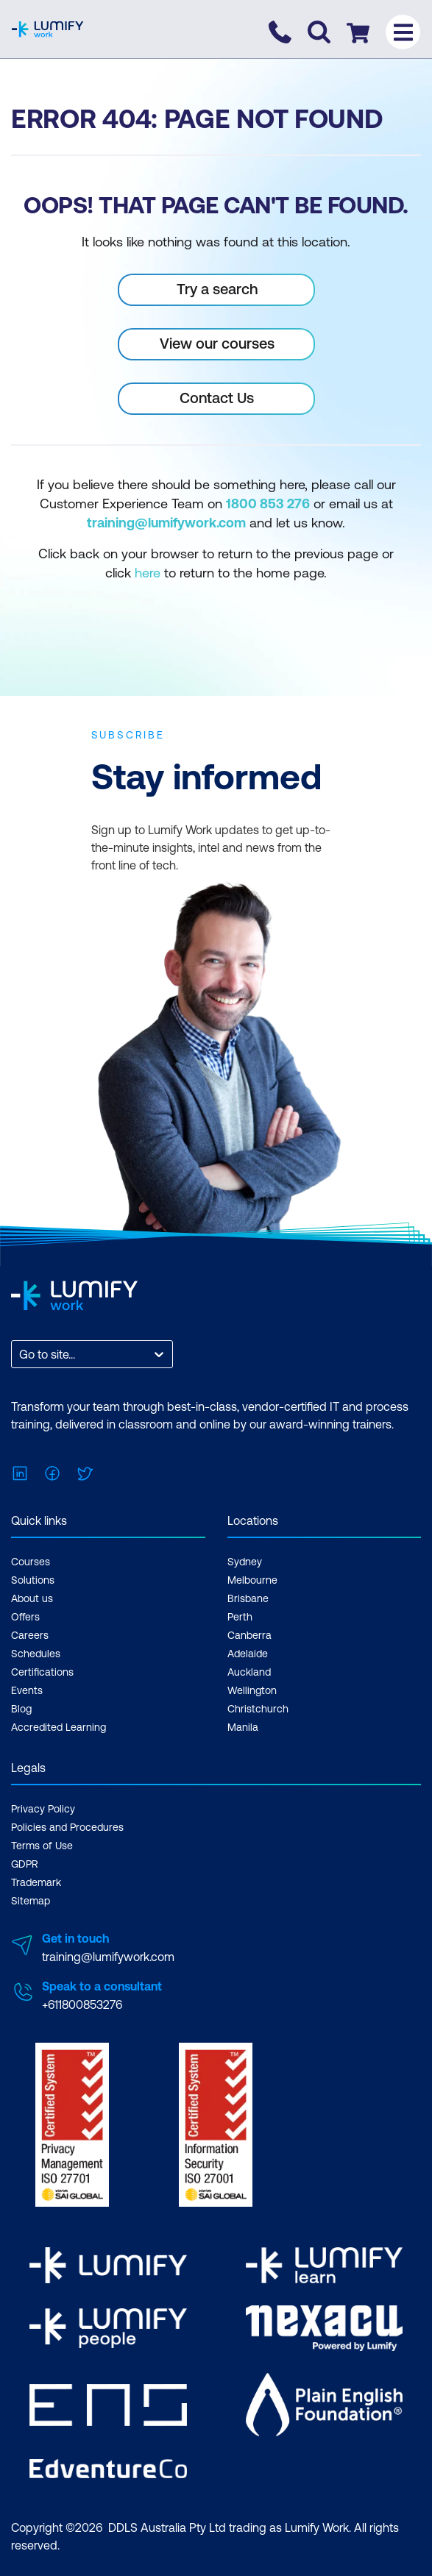  What do you see at coordinates (147, 572) in the screenshot?
I see `here` at bounding box center [147, 572].